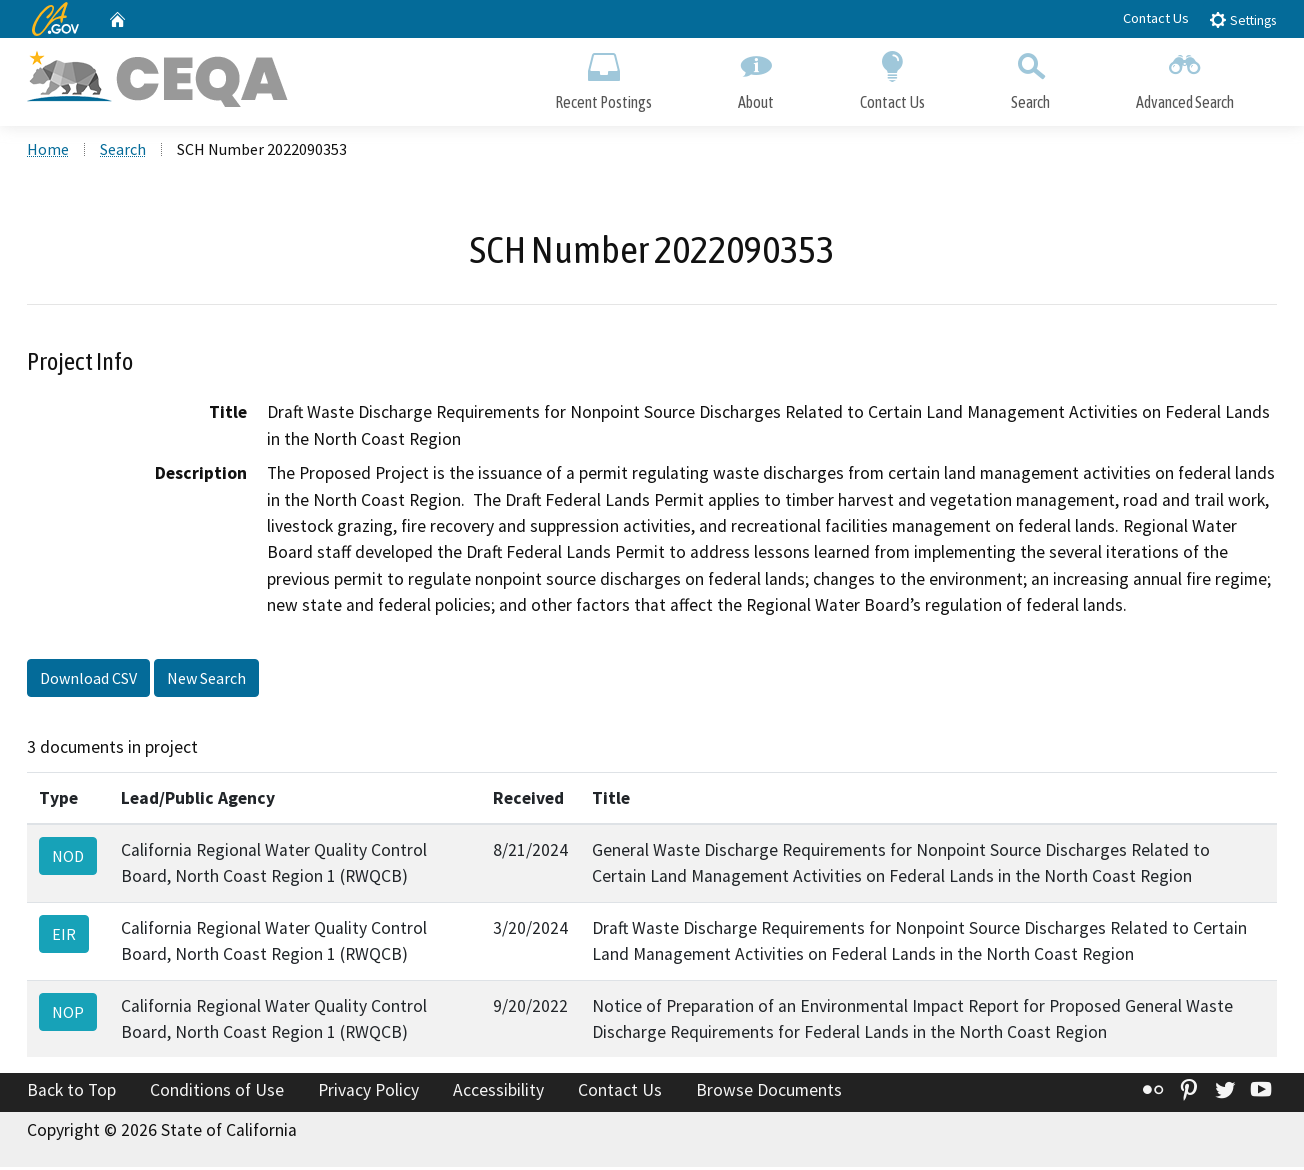 This screenshot has width=1304, height=1170. What do you see at coordinates (88, 680) in the screenshot?
I see `Download CSV` at bounding box center [88, 680].